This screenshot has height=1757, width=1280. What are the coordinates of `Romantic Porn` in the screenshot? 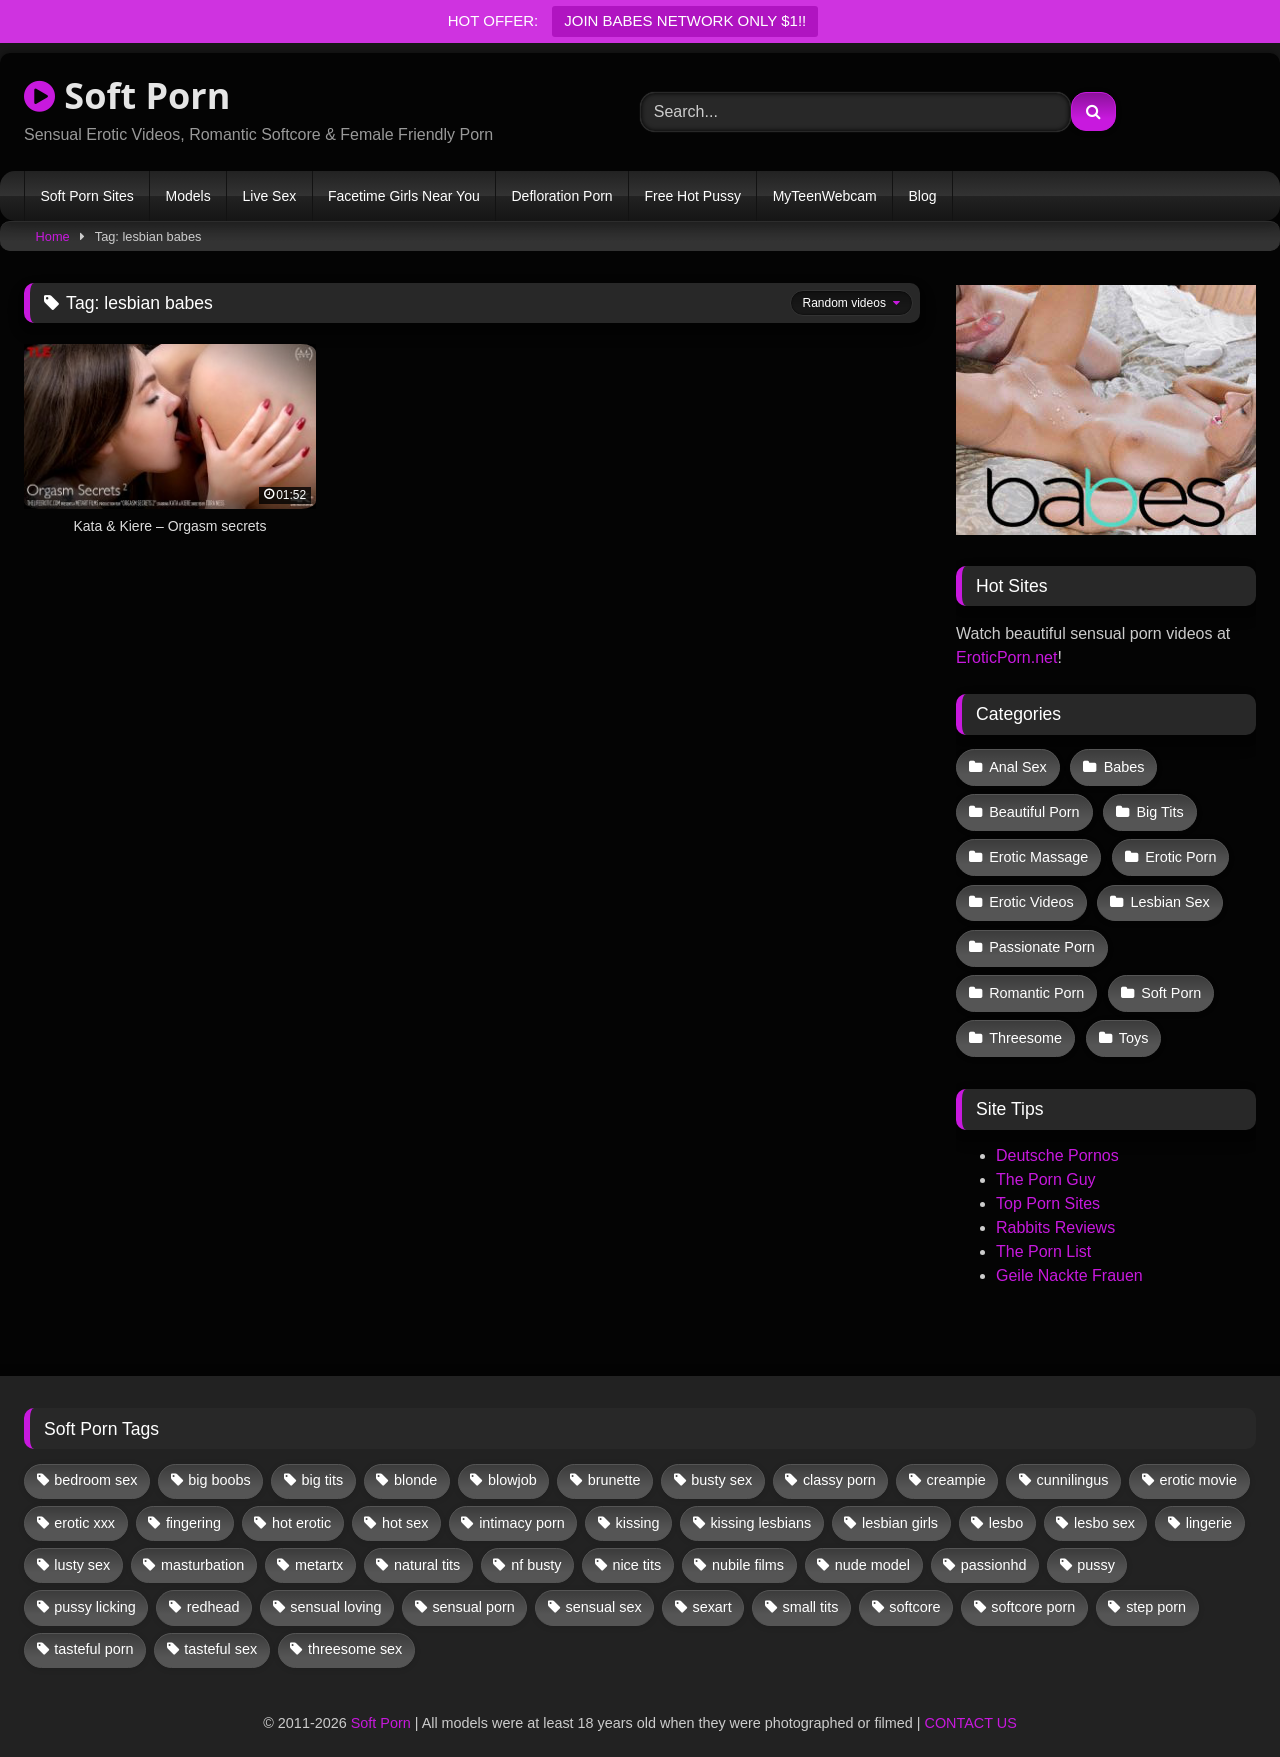 It's located at (1036, 977).